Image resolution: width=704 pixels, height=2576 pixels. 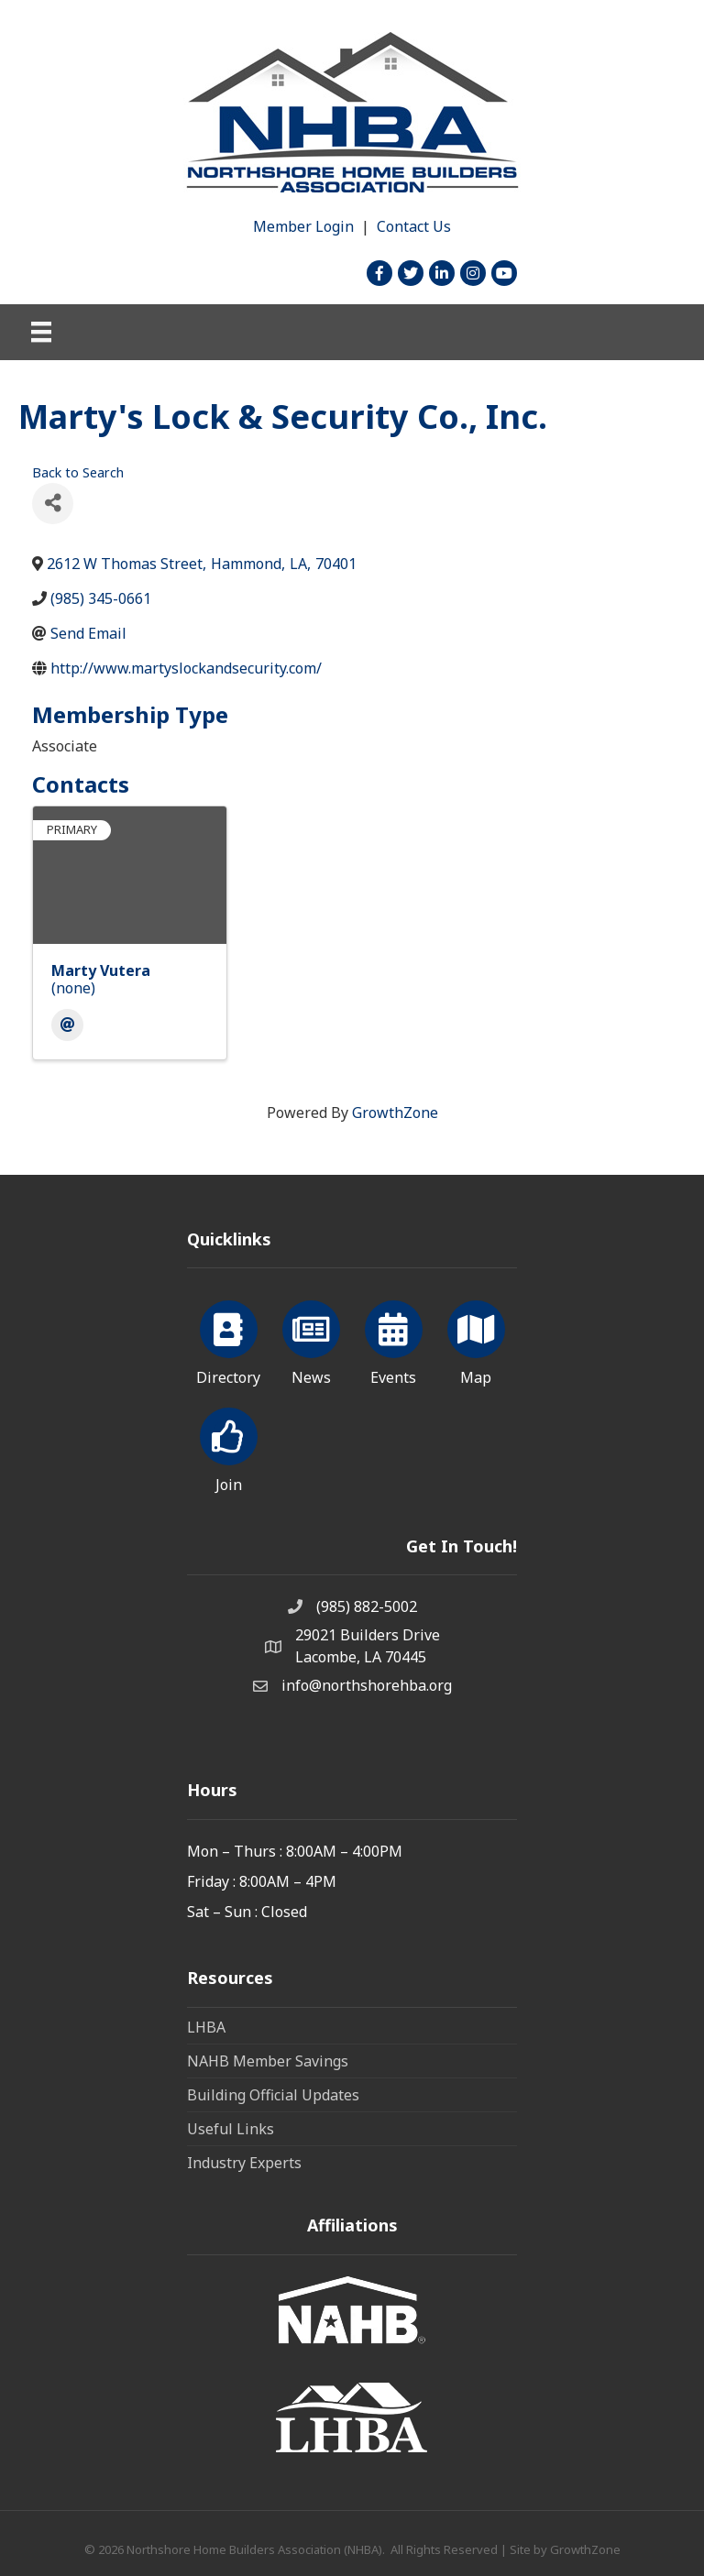 What do you see at coordinates (476, 1339) in the screenshot?
I see `[Map]` at bounding box center [476, 1339].